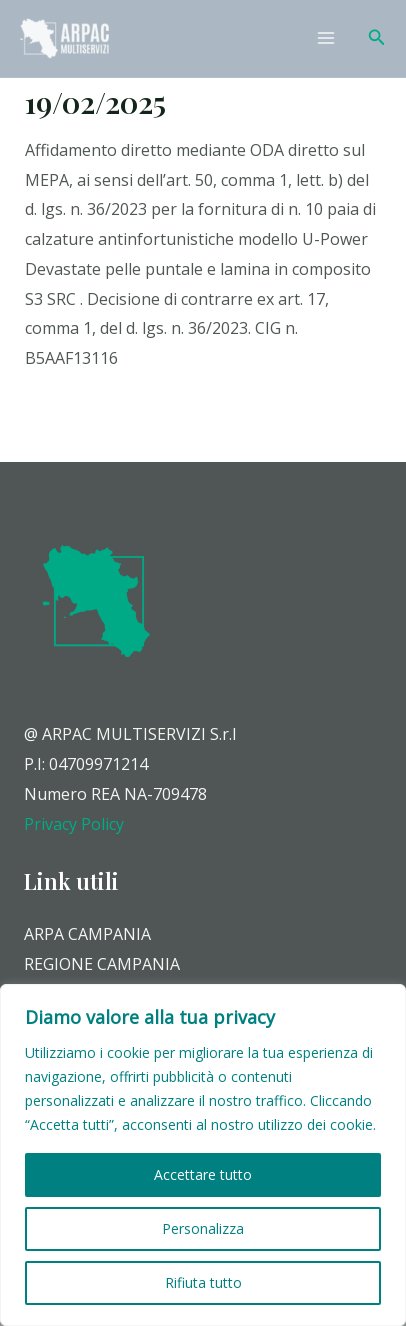 This screenshot has height=1326, width=406. Describe the element at coordinates (74, 824) in the screenshot. I see `Privacy Policy` at that location.